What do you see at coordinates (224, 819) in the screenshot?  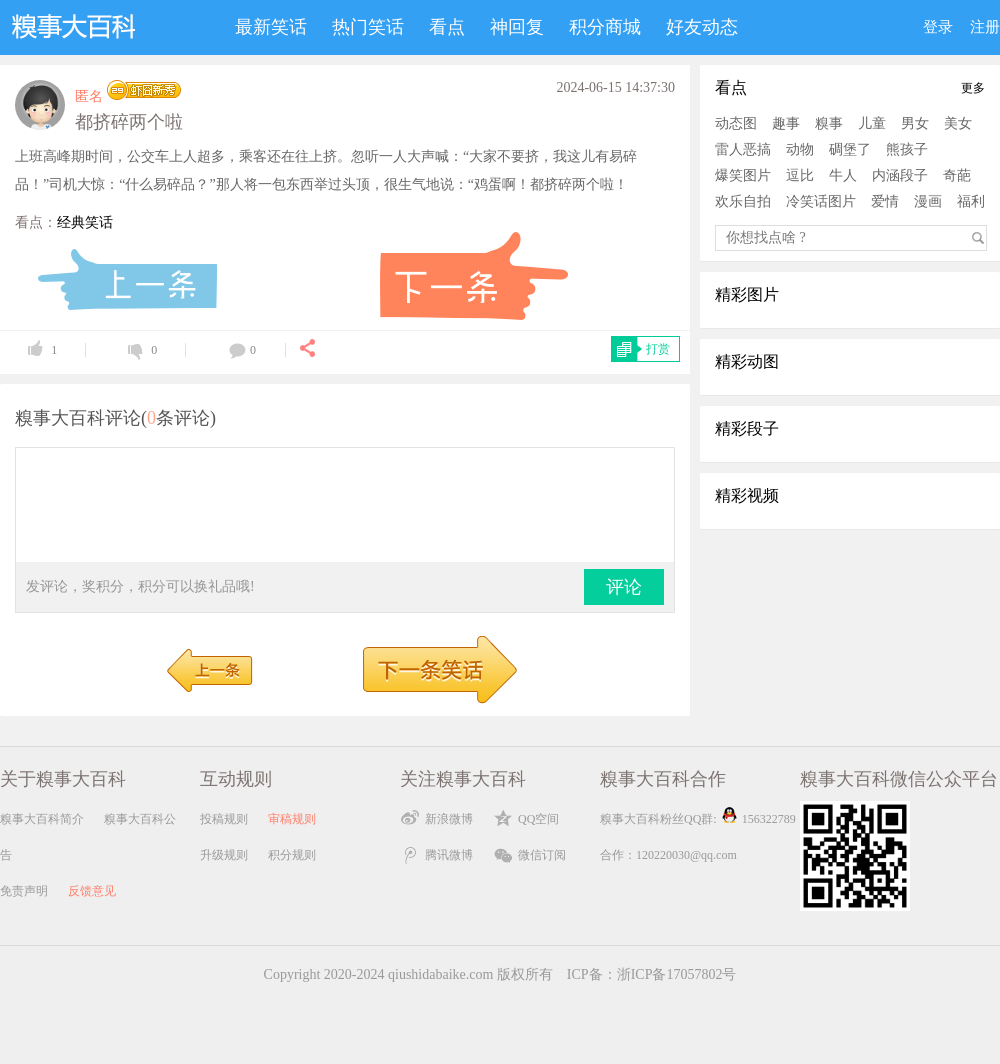 I see `投稿规则` at bounding box center [224, 819].